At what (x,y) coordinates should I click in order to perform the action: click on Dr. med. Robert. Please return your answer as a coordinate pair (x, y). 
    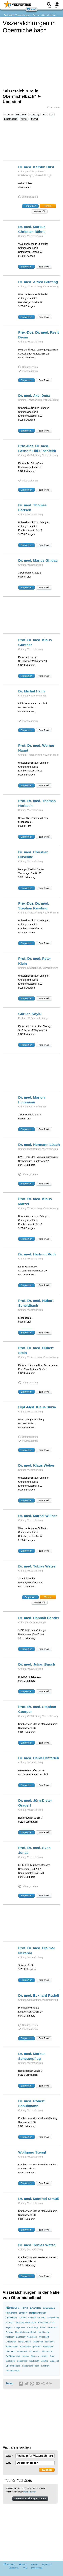
    Looking at the image, I should click on (31, 2103).